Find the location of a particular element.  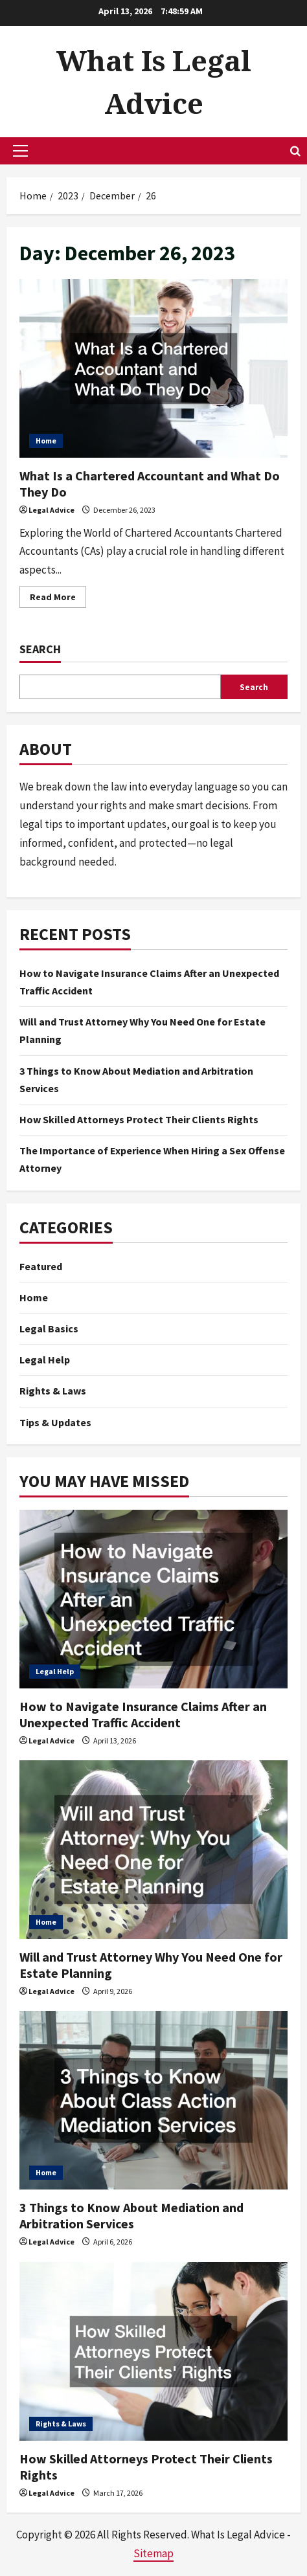

Home is located at coordinates (46, 440).